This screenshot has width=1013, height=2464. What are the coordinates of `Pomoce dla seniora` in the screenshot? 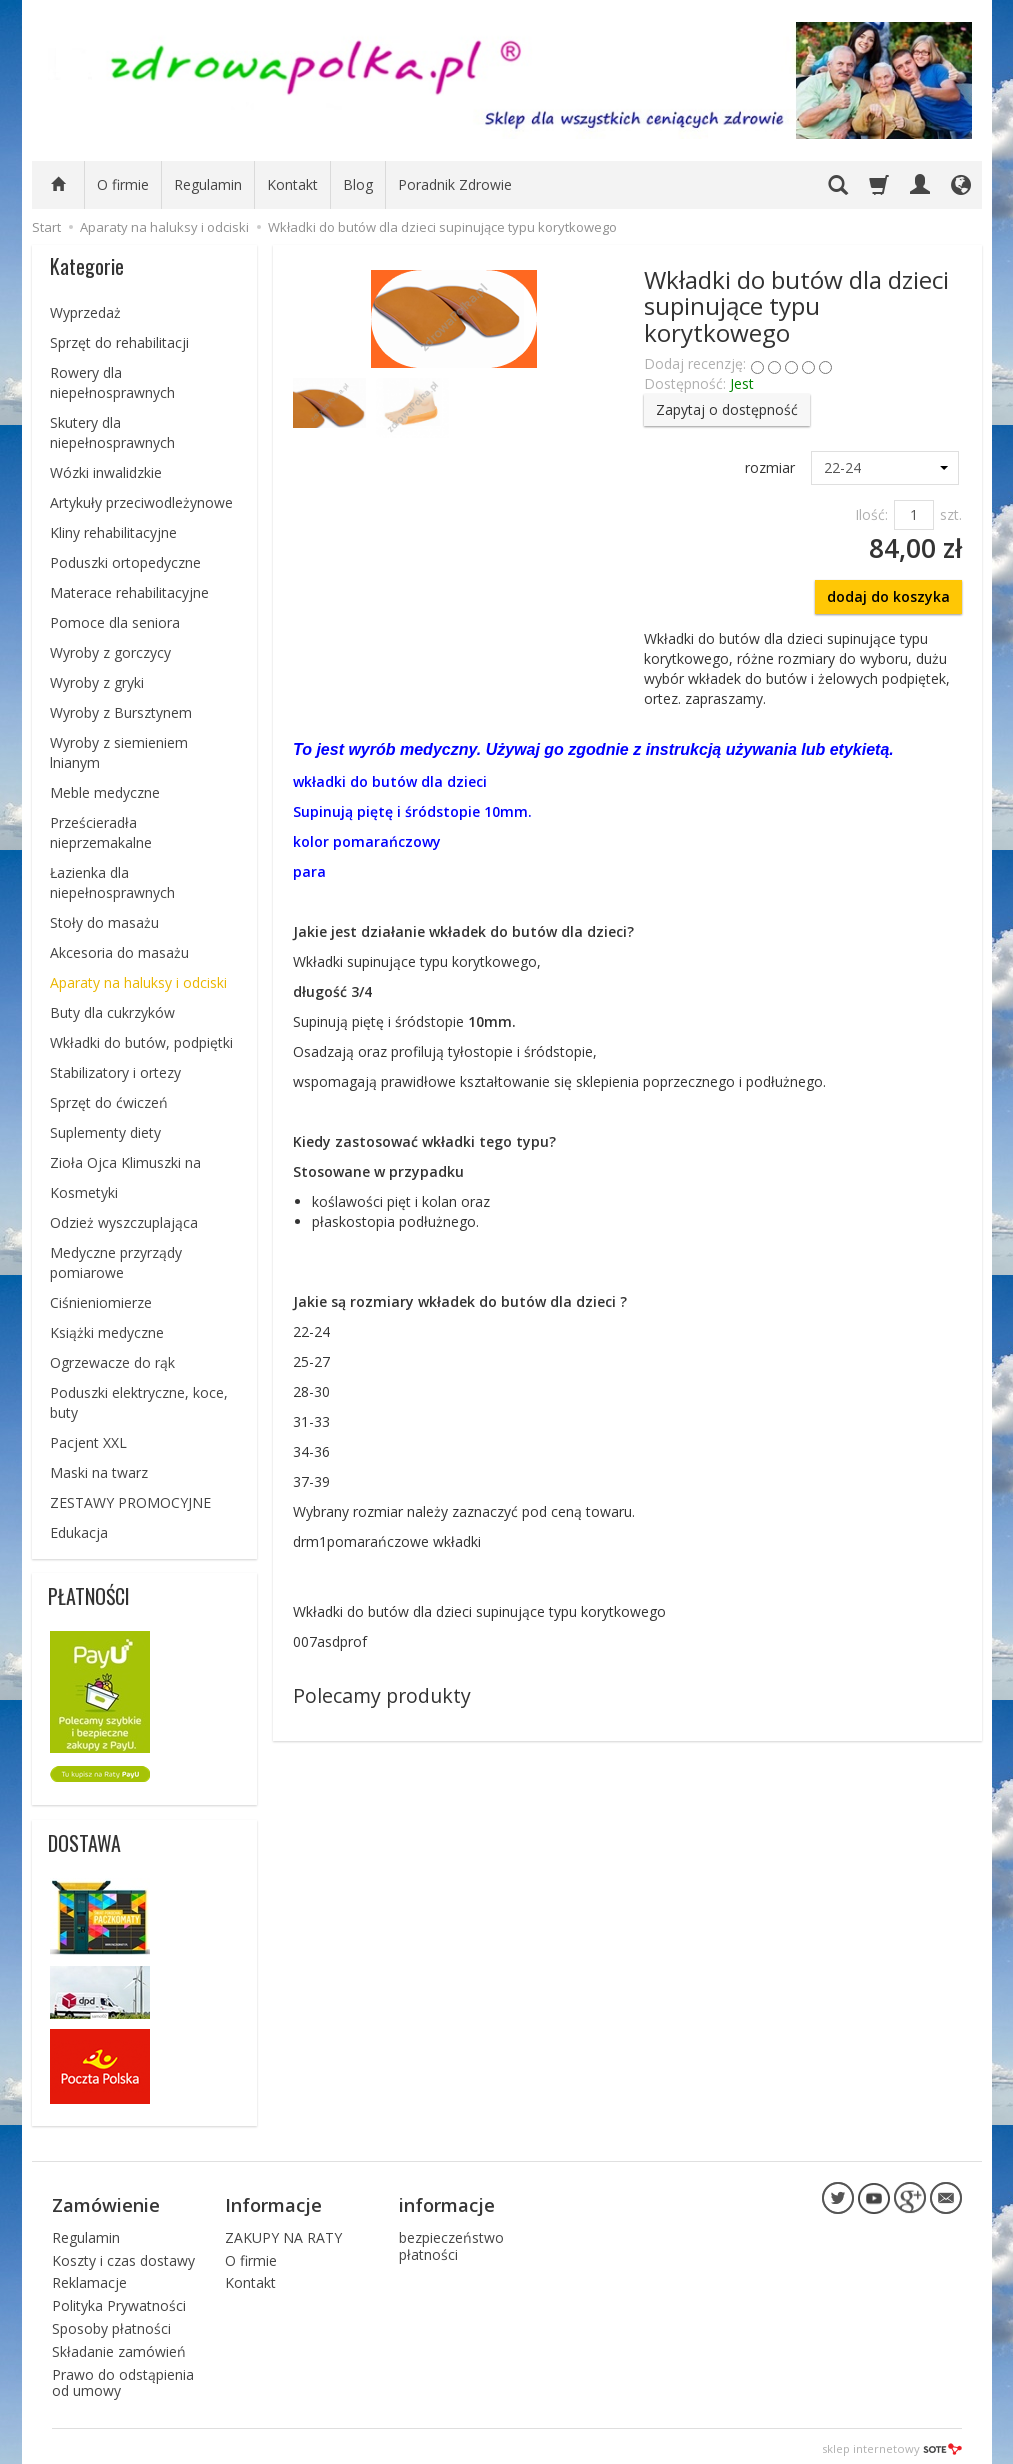 It's located at (115, 622).